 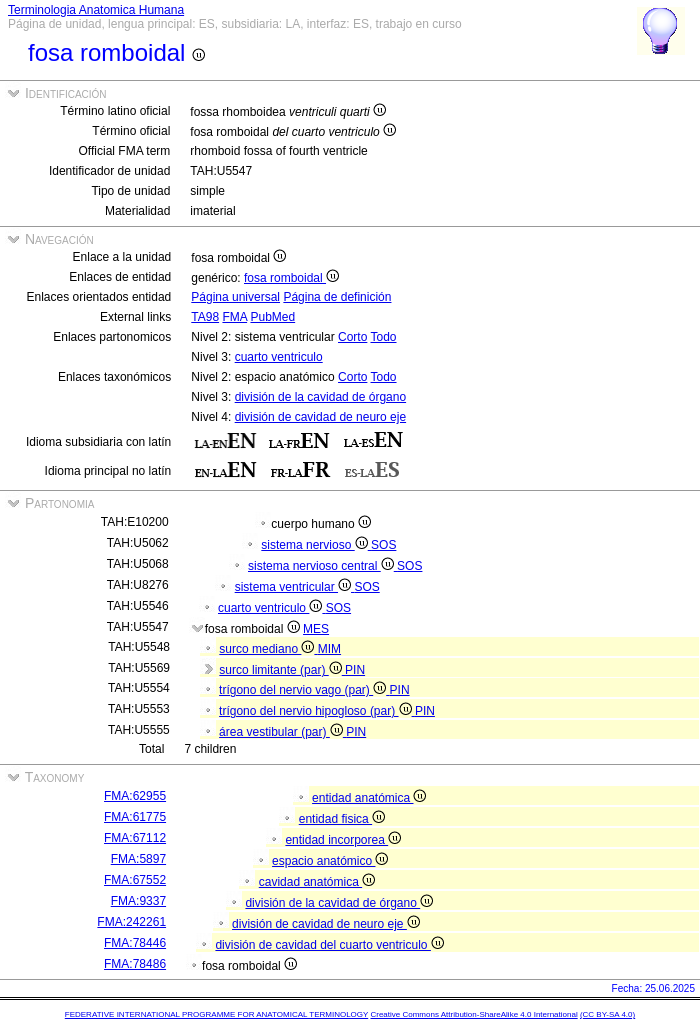 What do you see at coordinates (355, 670) in the screenshot?
I see `PIN` at bounding box center [355, 670].